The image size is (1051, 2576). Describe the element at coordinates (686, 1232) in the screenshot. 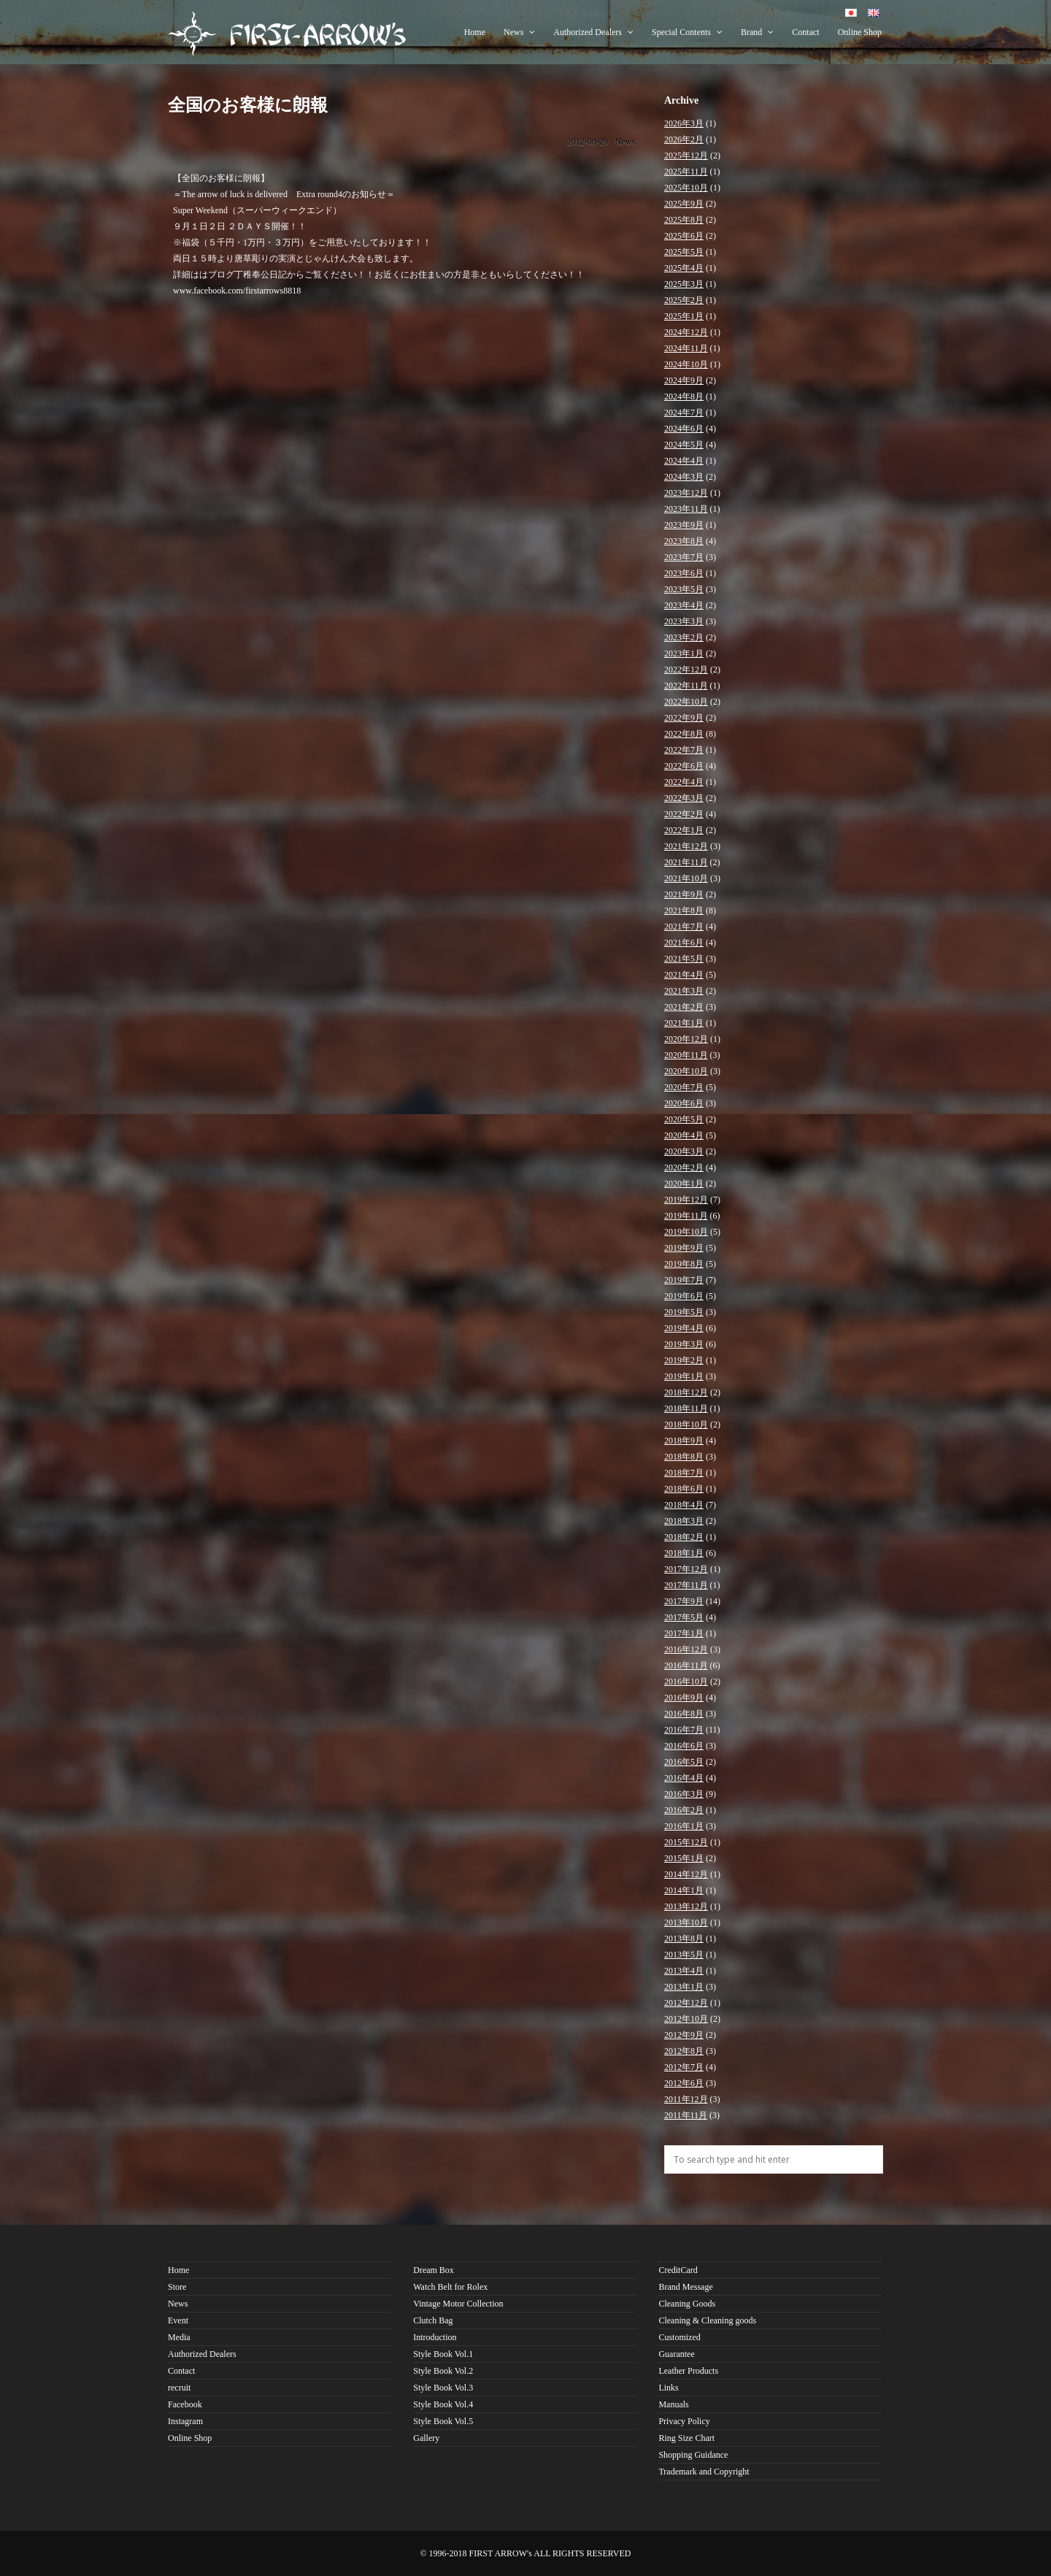

I see `2019年10月` at that location.